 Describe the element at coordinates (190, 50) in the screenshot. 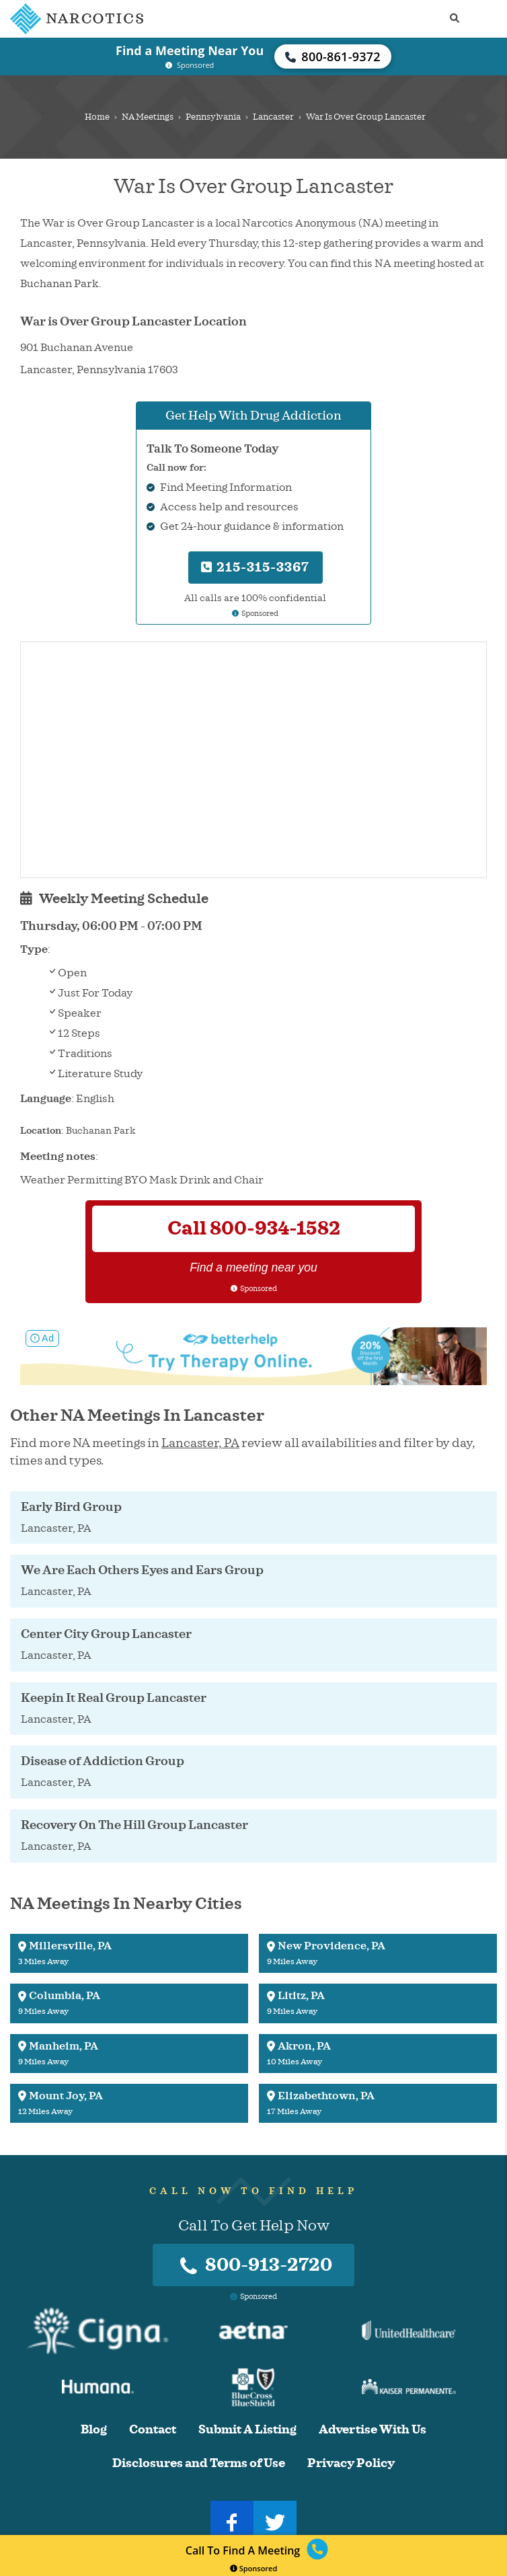

I see `Find a Meeting Near You` at that location.